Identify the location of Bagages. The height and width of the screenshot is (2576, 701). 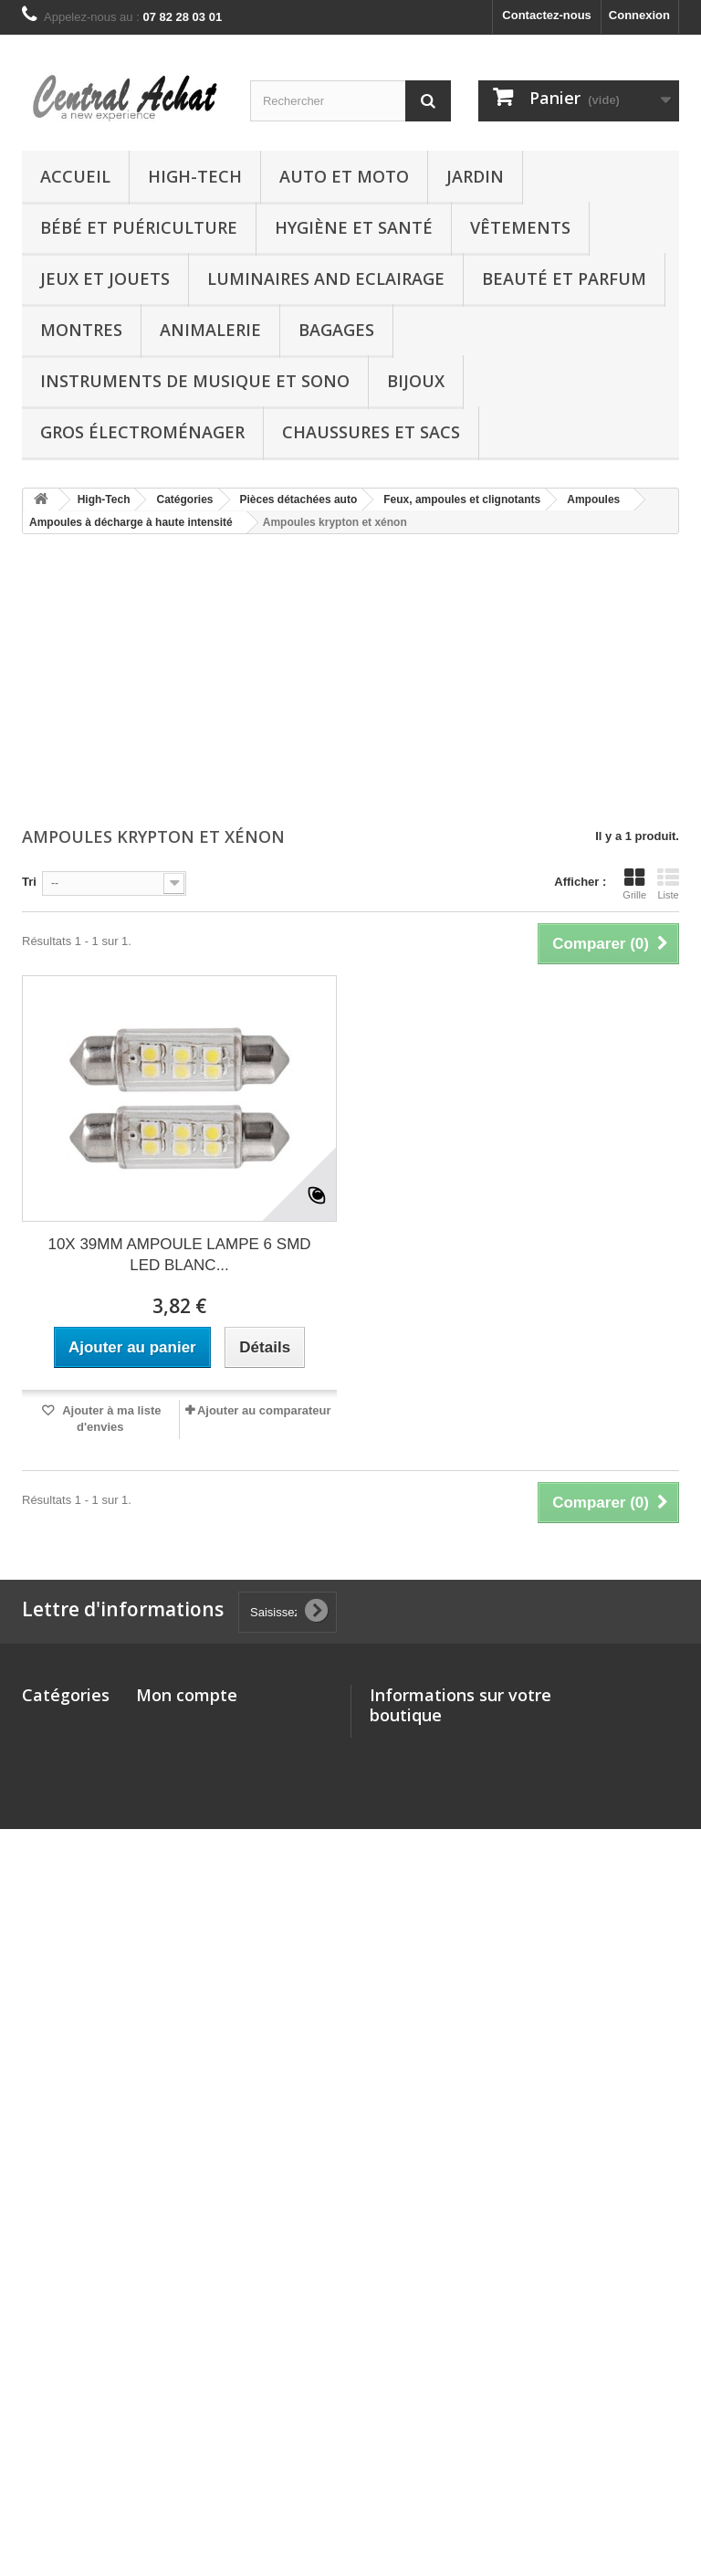
(336, 330).